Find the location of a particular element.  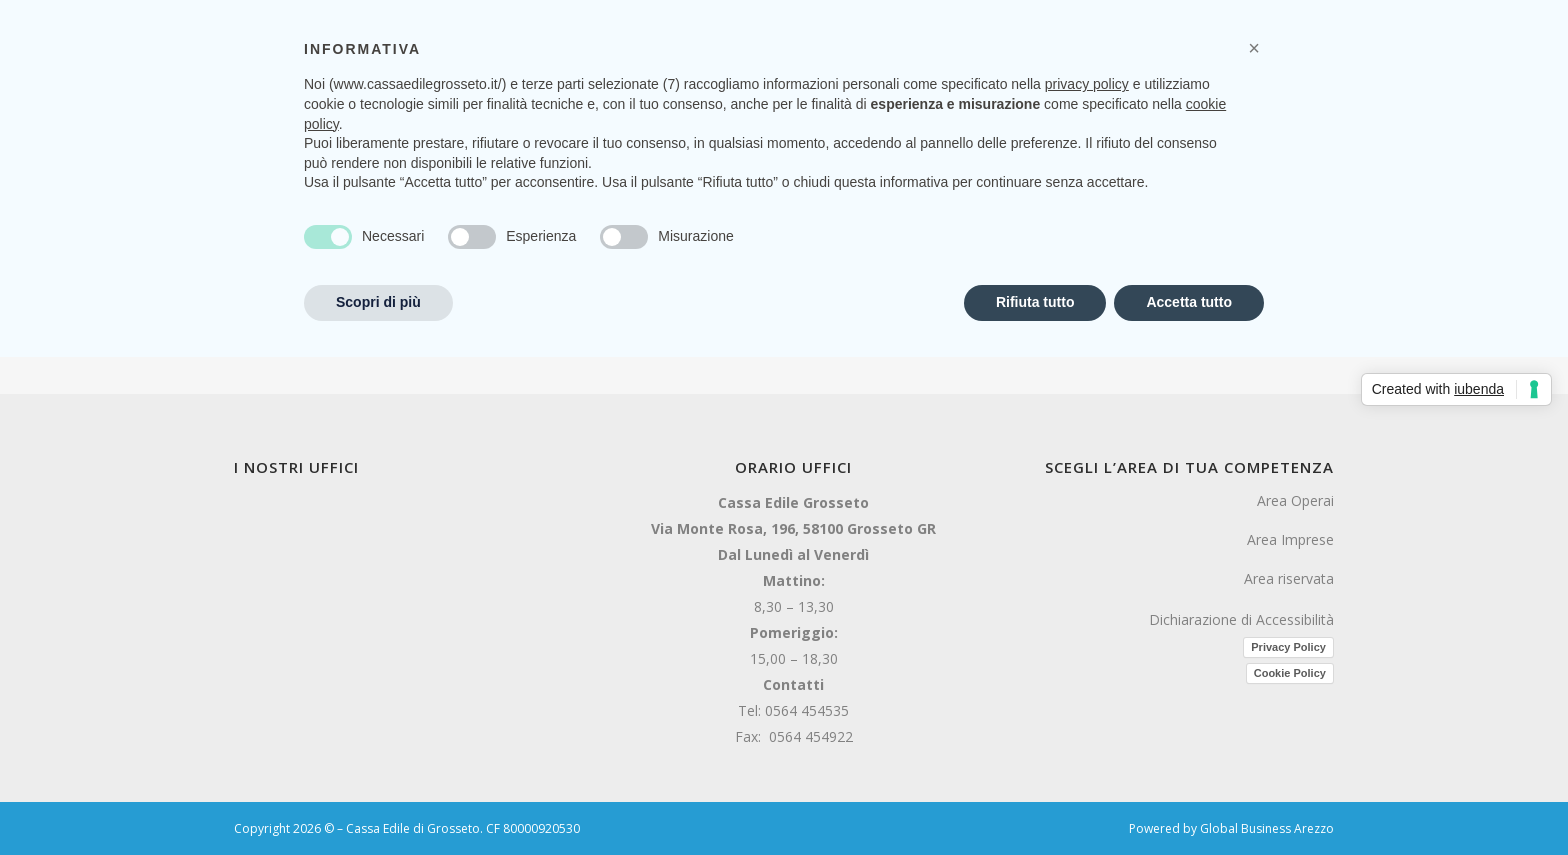

privacy policy [button] is located at coordinates (1087, 84).